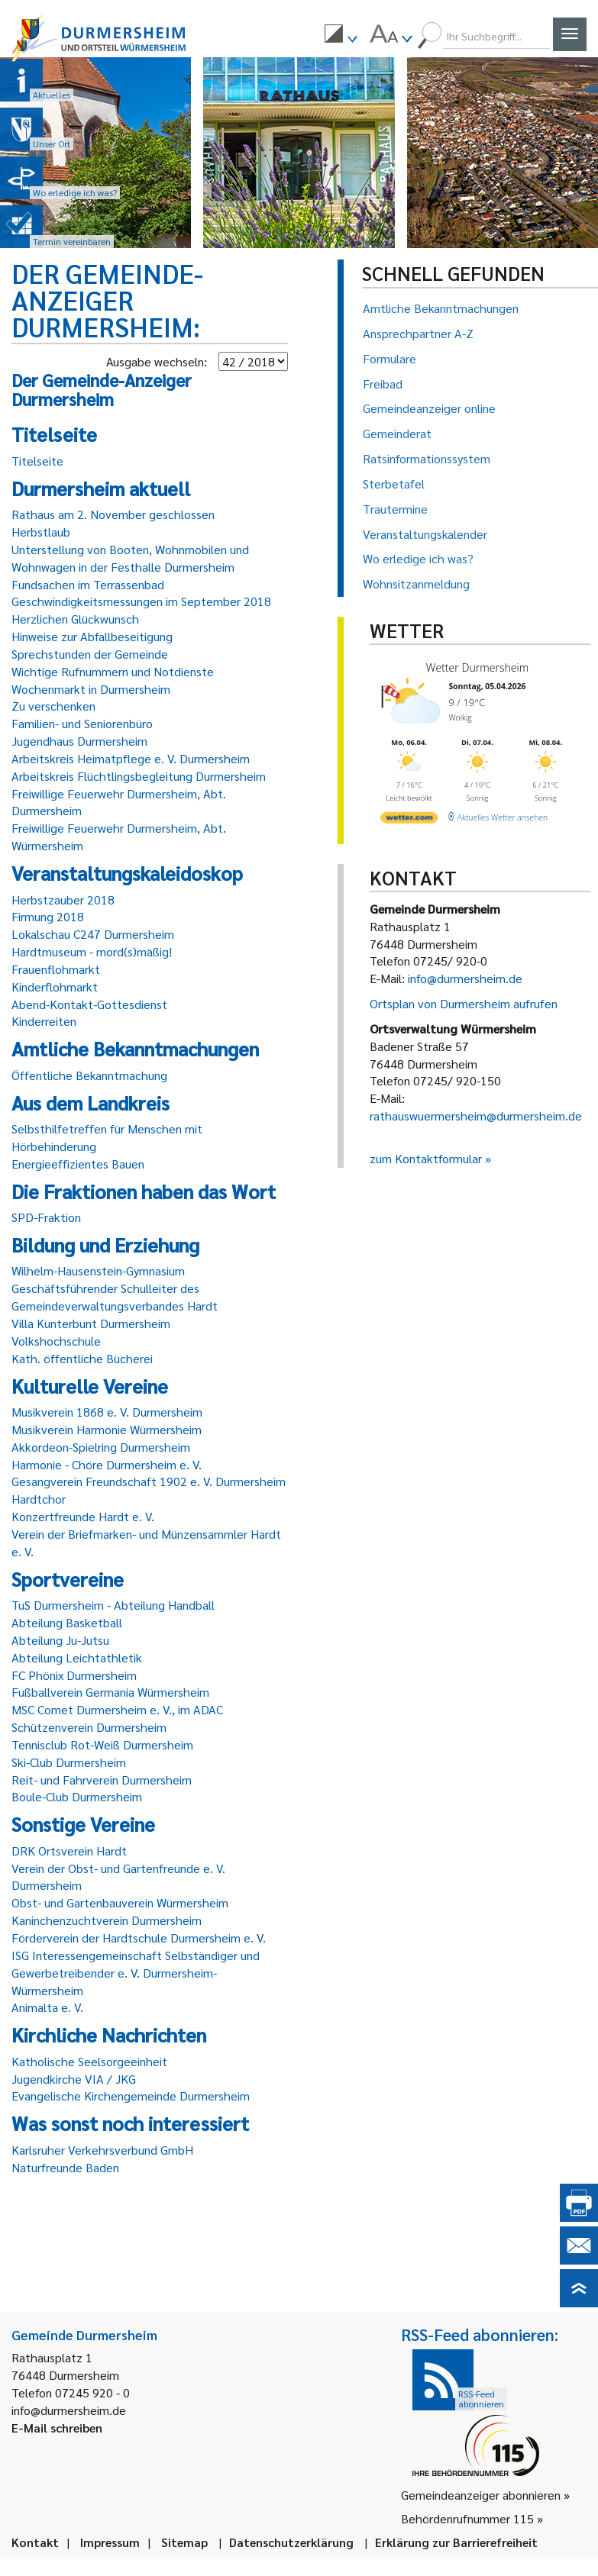  Describe the element at coordinates (92, 636) in the screenshot. I see `Hinweise zur Abfallbeseitigung` at that location.